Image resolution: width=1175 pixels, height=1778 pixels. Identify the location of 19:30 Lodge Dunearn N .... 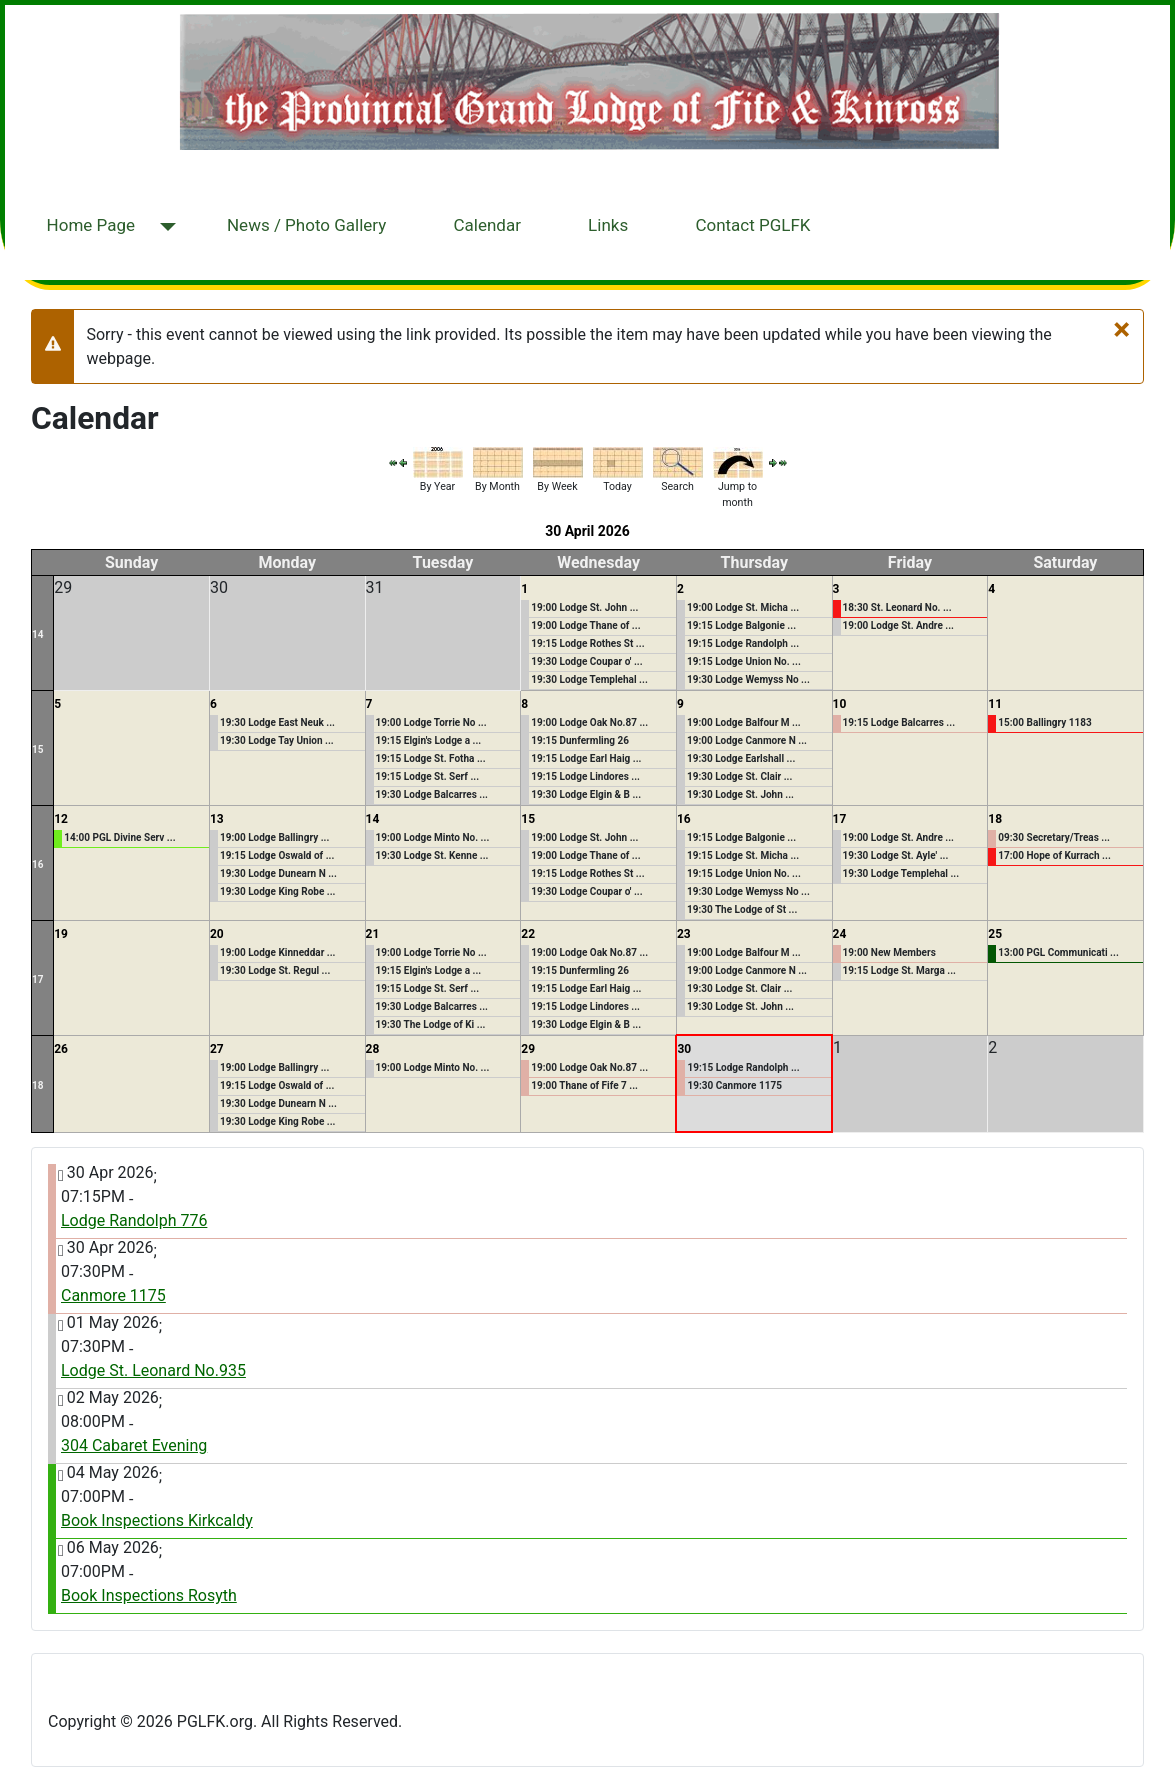
(278, 873).